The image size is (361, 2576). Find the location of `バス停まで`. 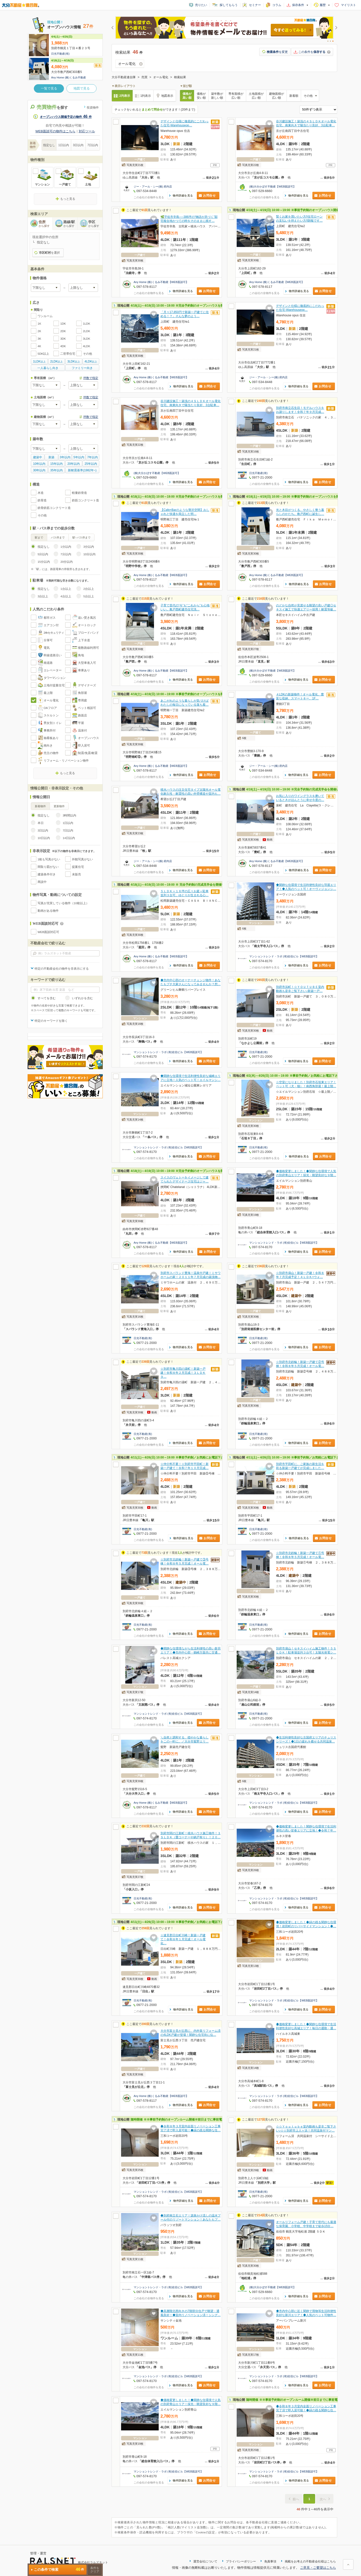

バス停まで is located at coordinates (58, 537).